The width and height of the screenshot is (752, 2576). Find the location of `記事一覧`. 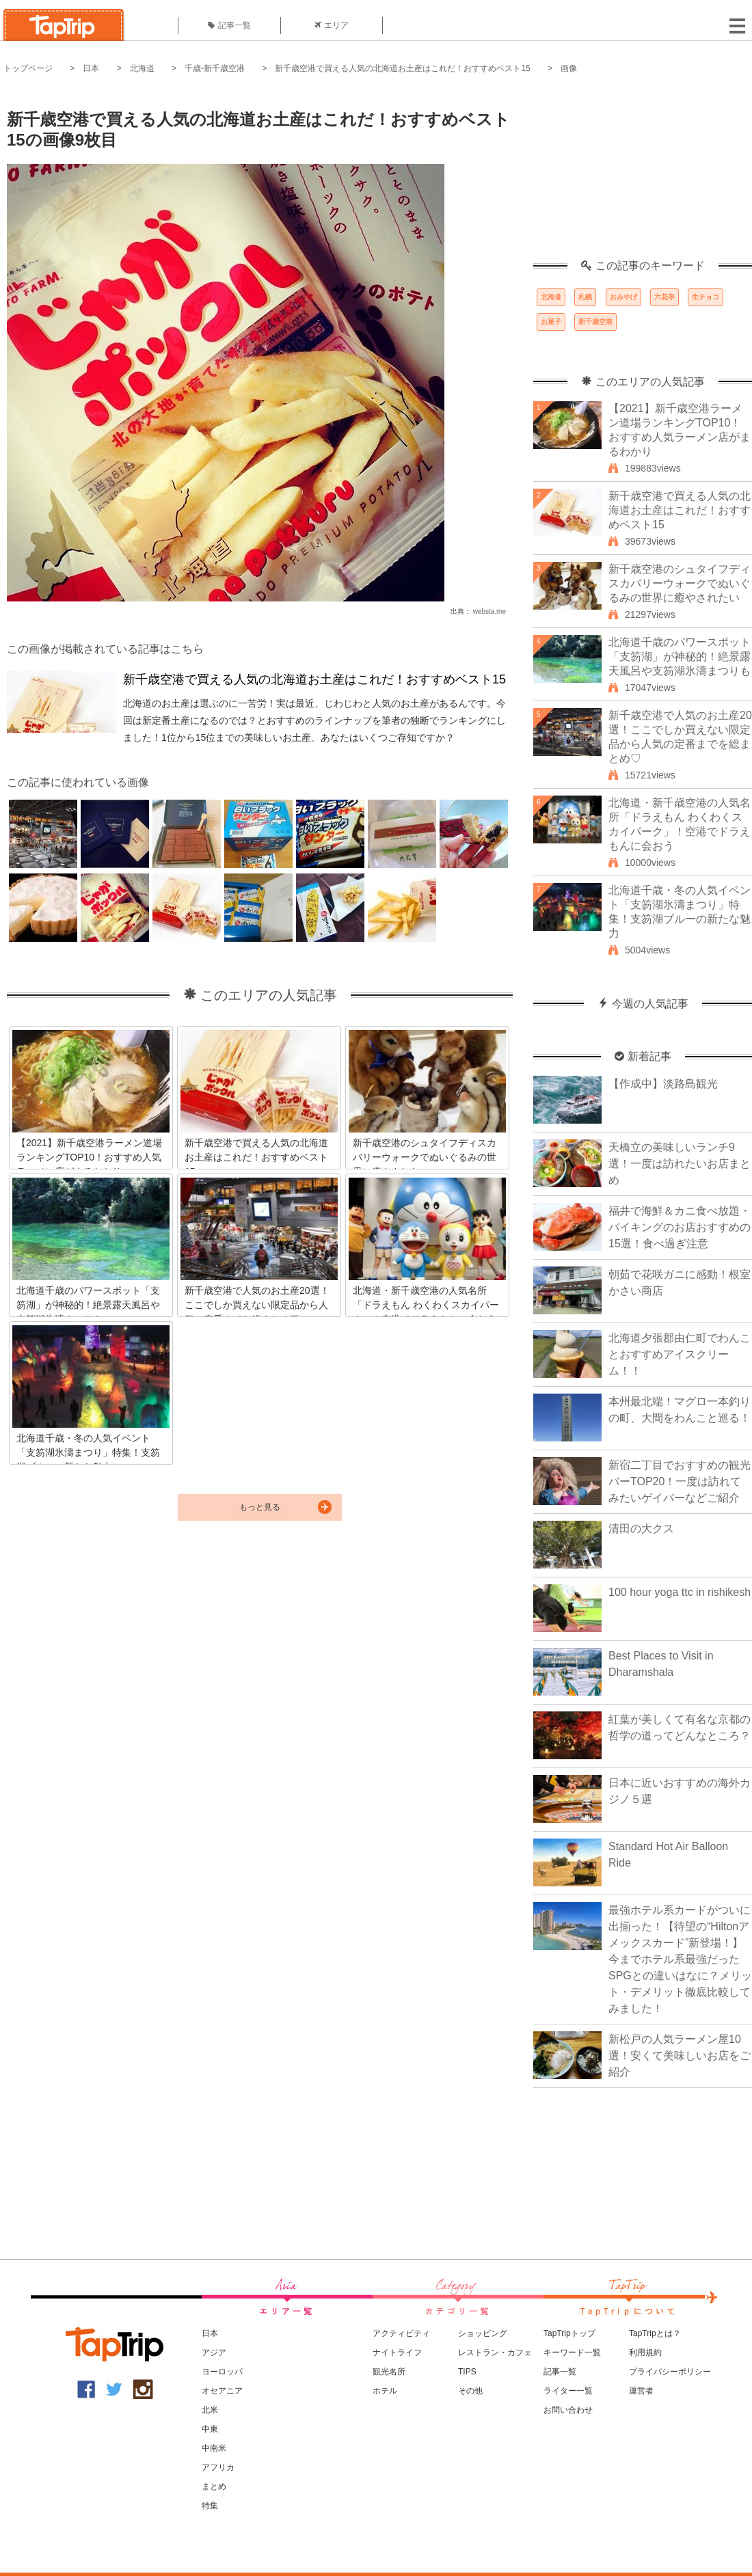

記事一覧 is located at coordinates (229, 25).